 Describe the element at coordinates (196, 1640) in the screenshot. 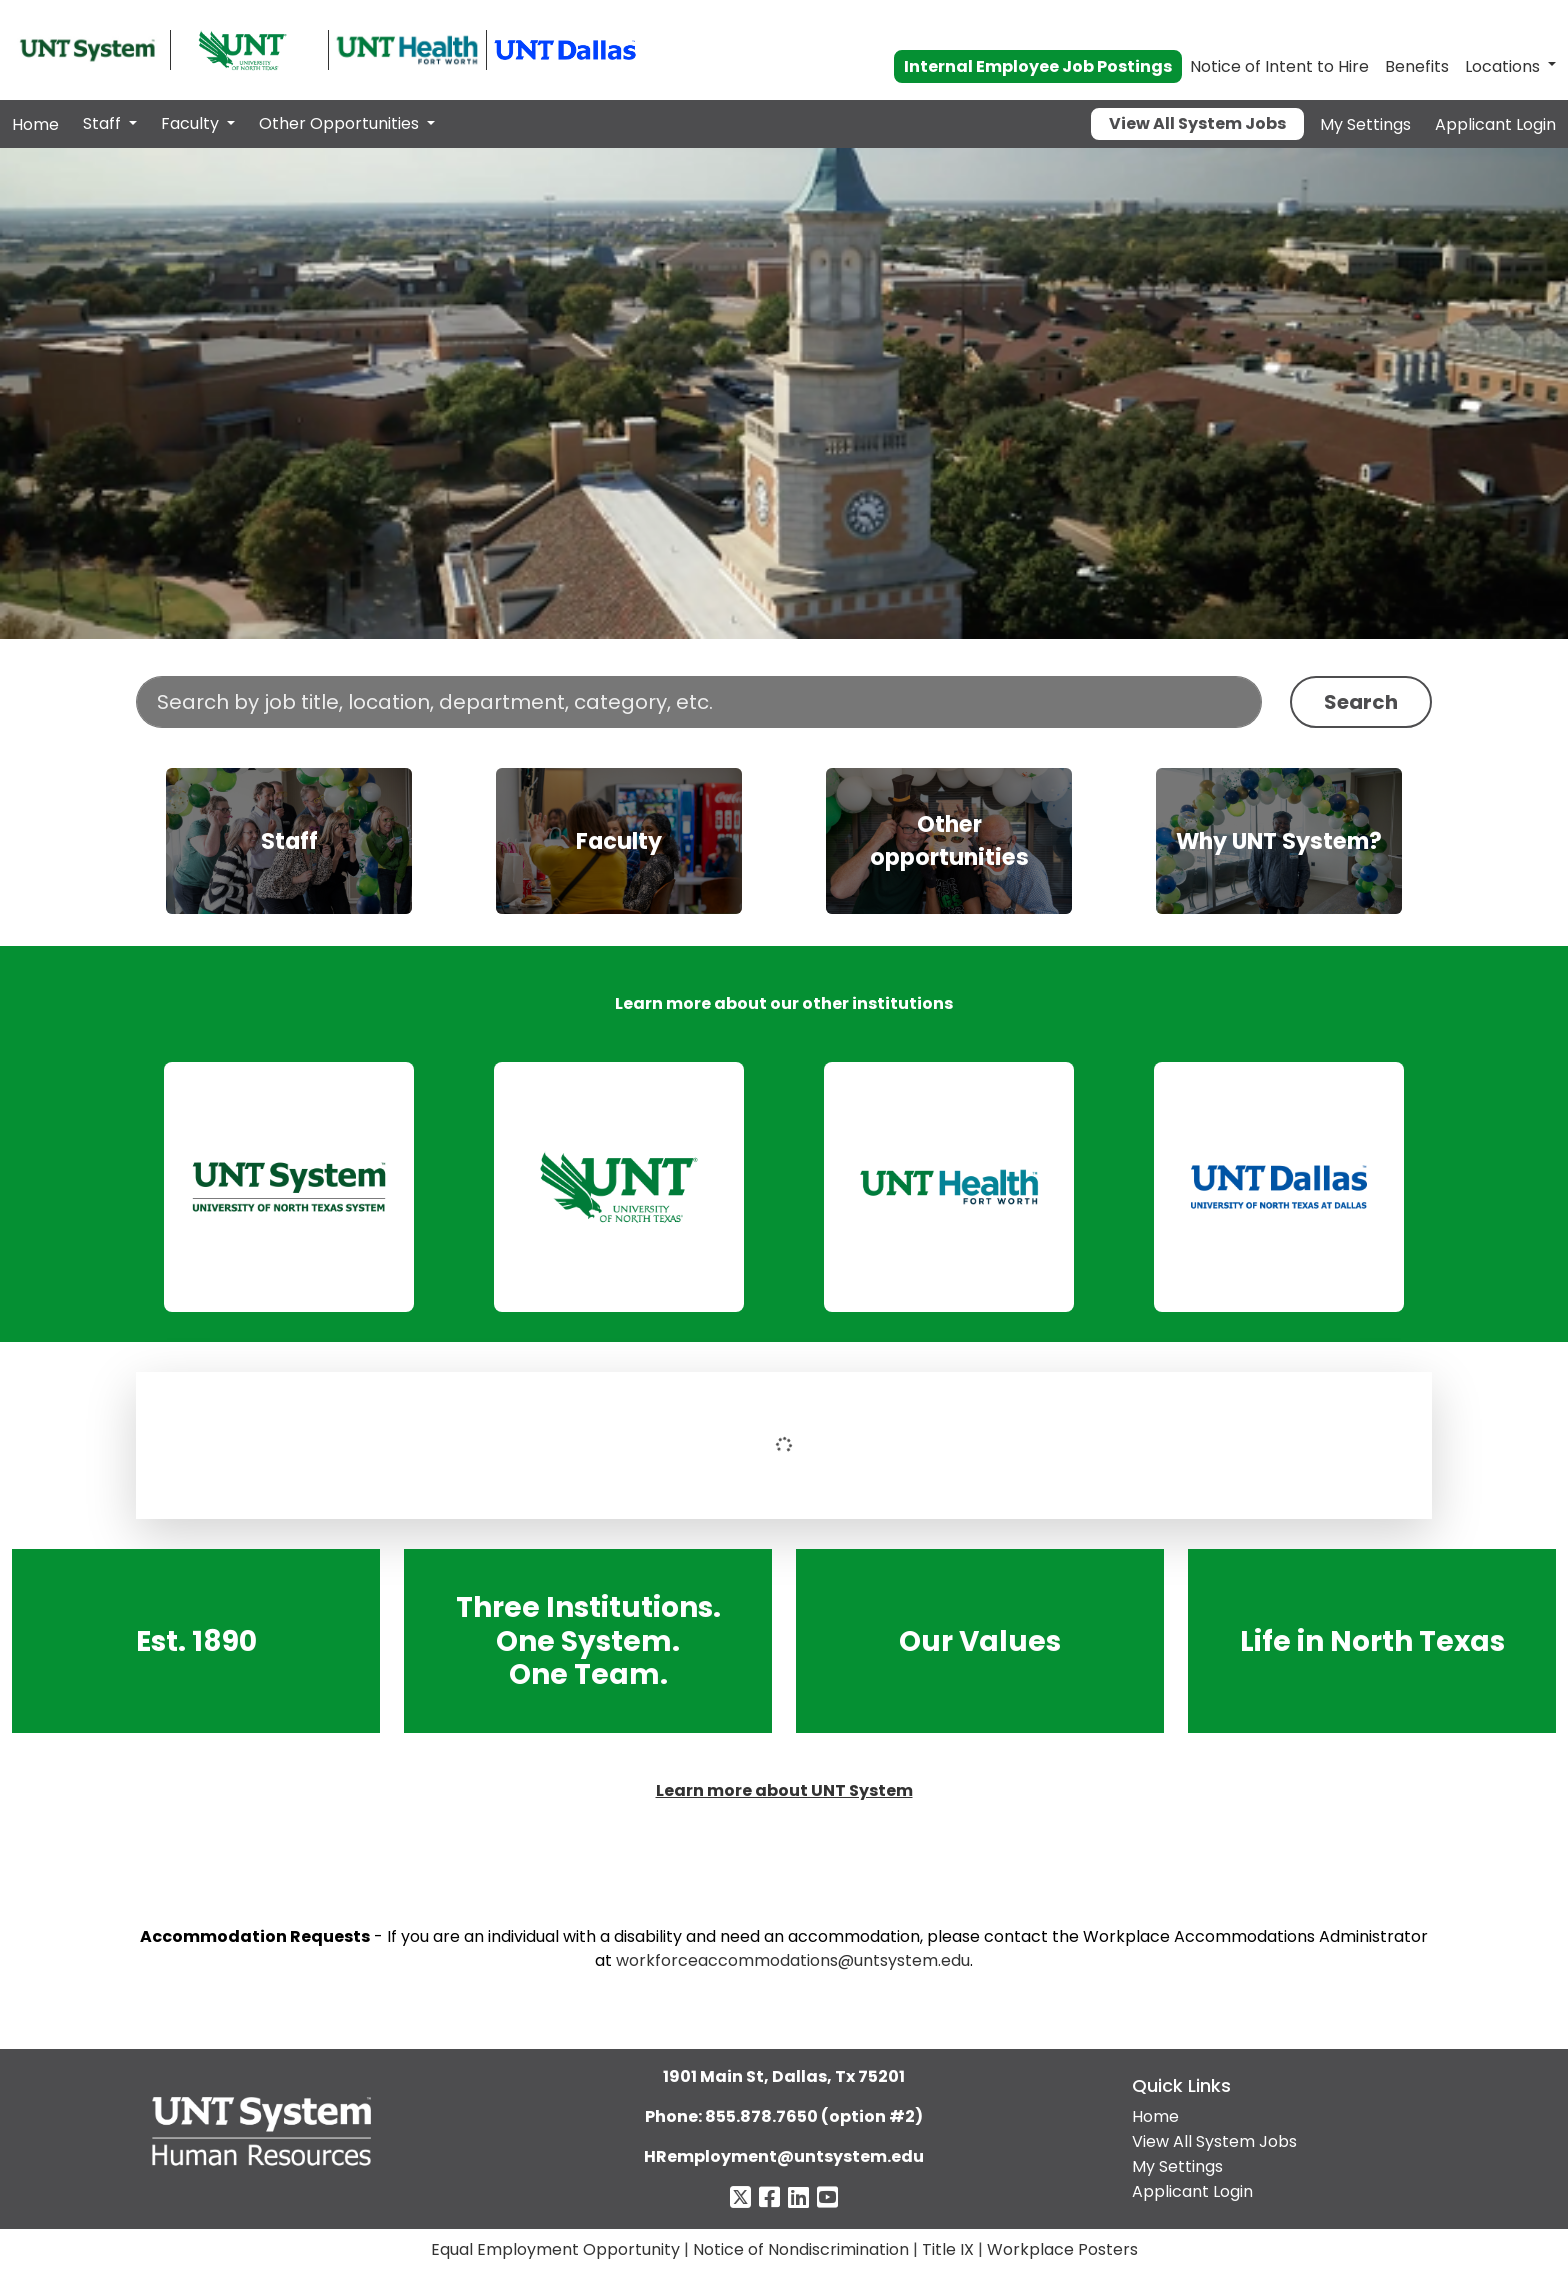

I see `Est. 1890` at that location.